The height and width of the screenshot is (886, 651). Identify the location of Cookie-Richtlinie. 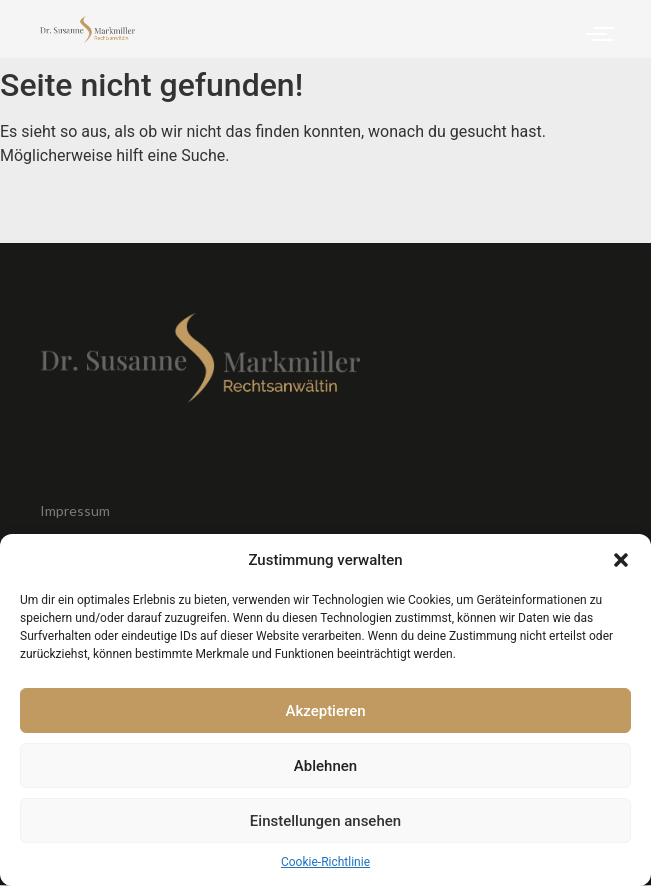
(325, 862).